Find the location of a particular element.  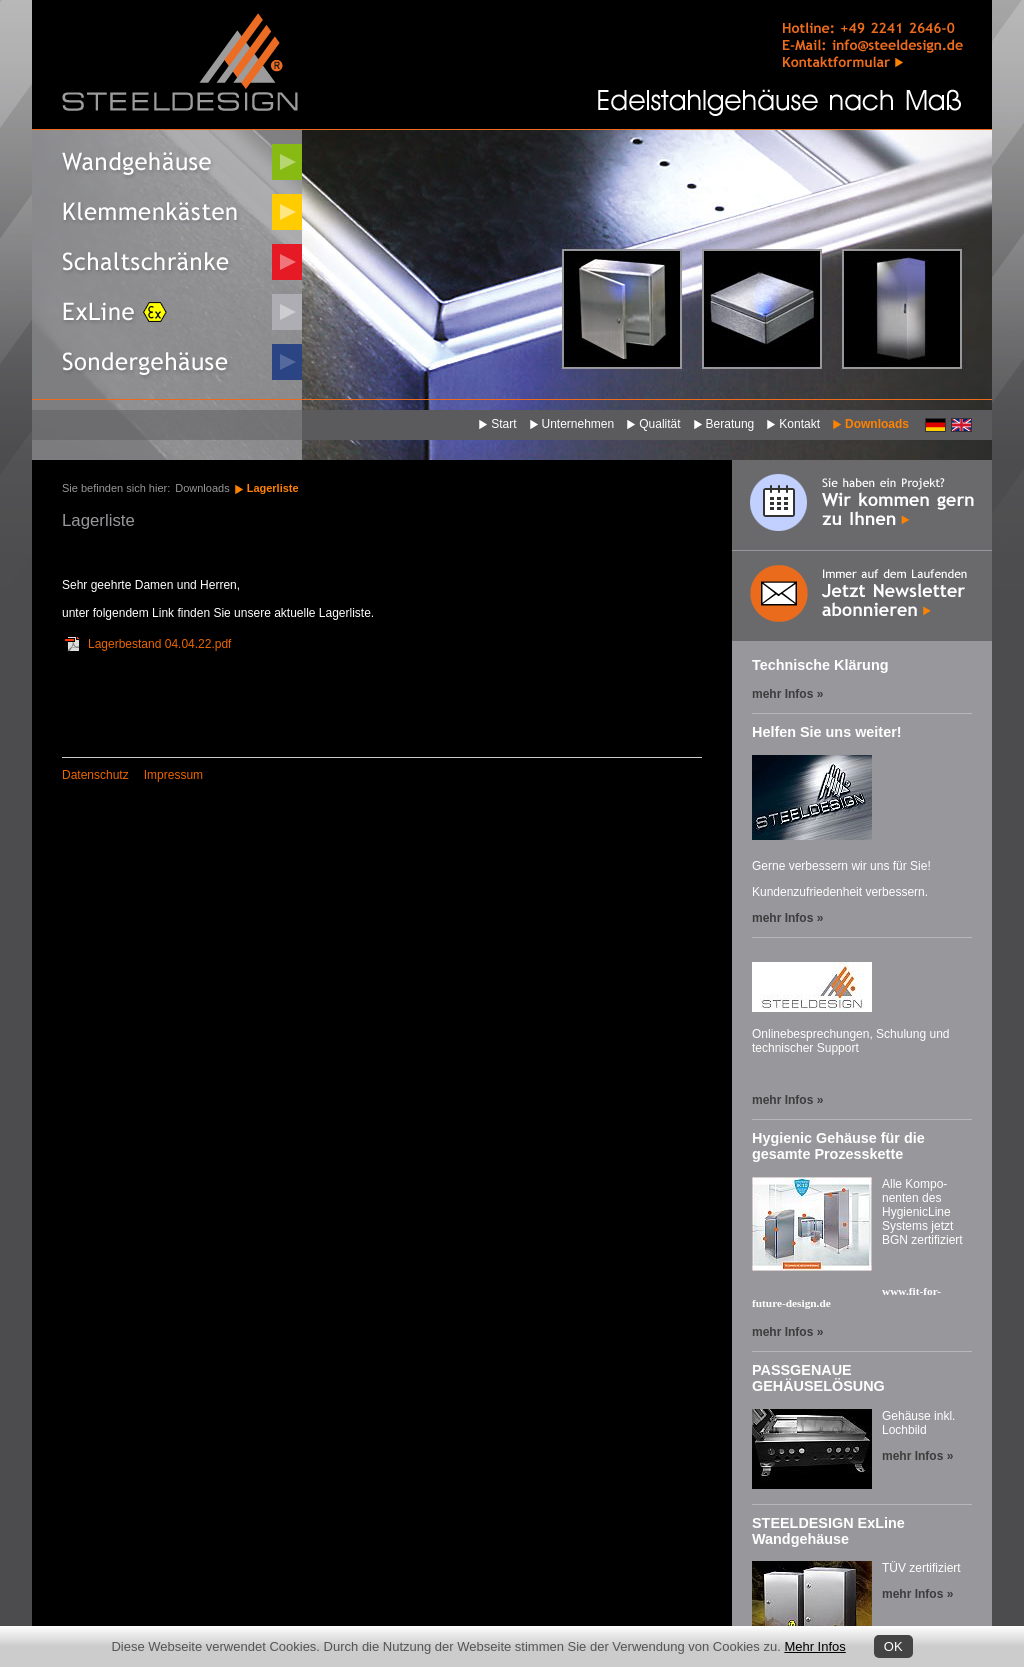

mehr Infos » is located at coordinates (787, 694).